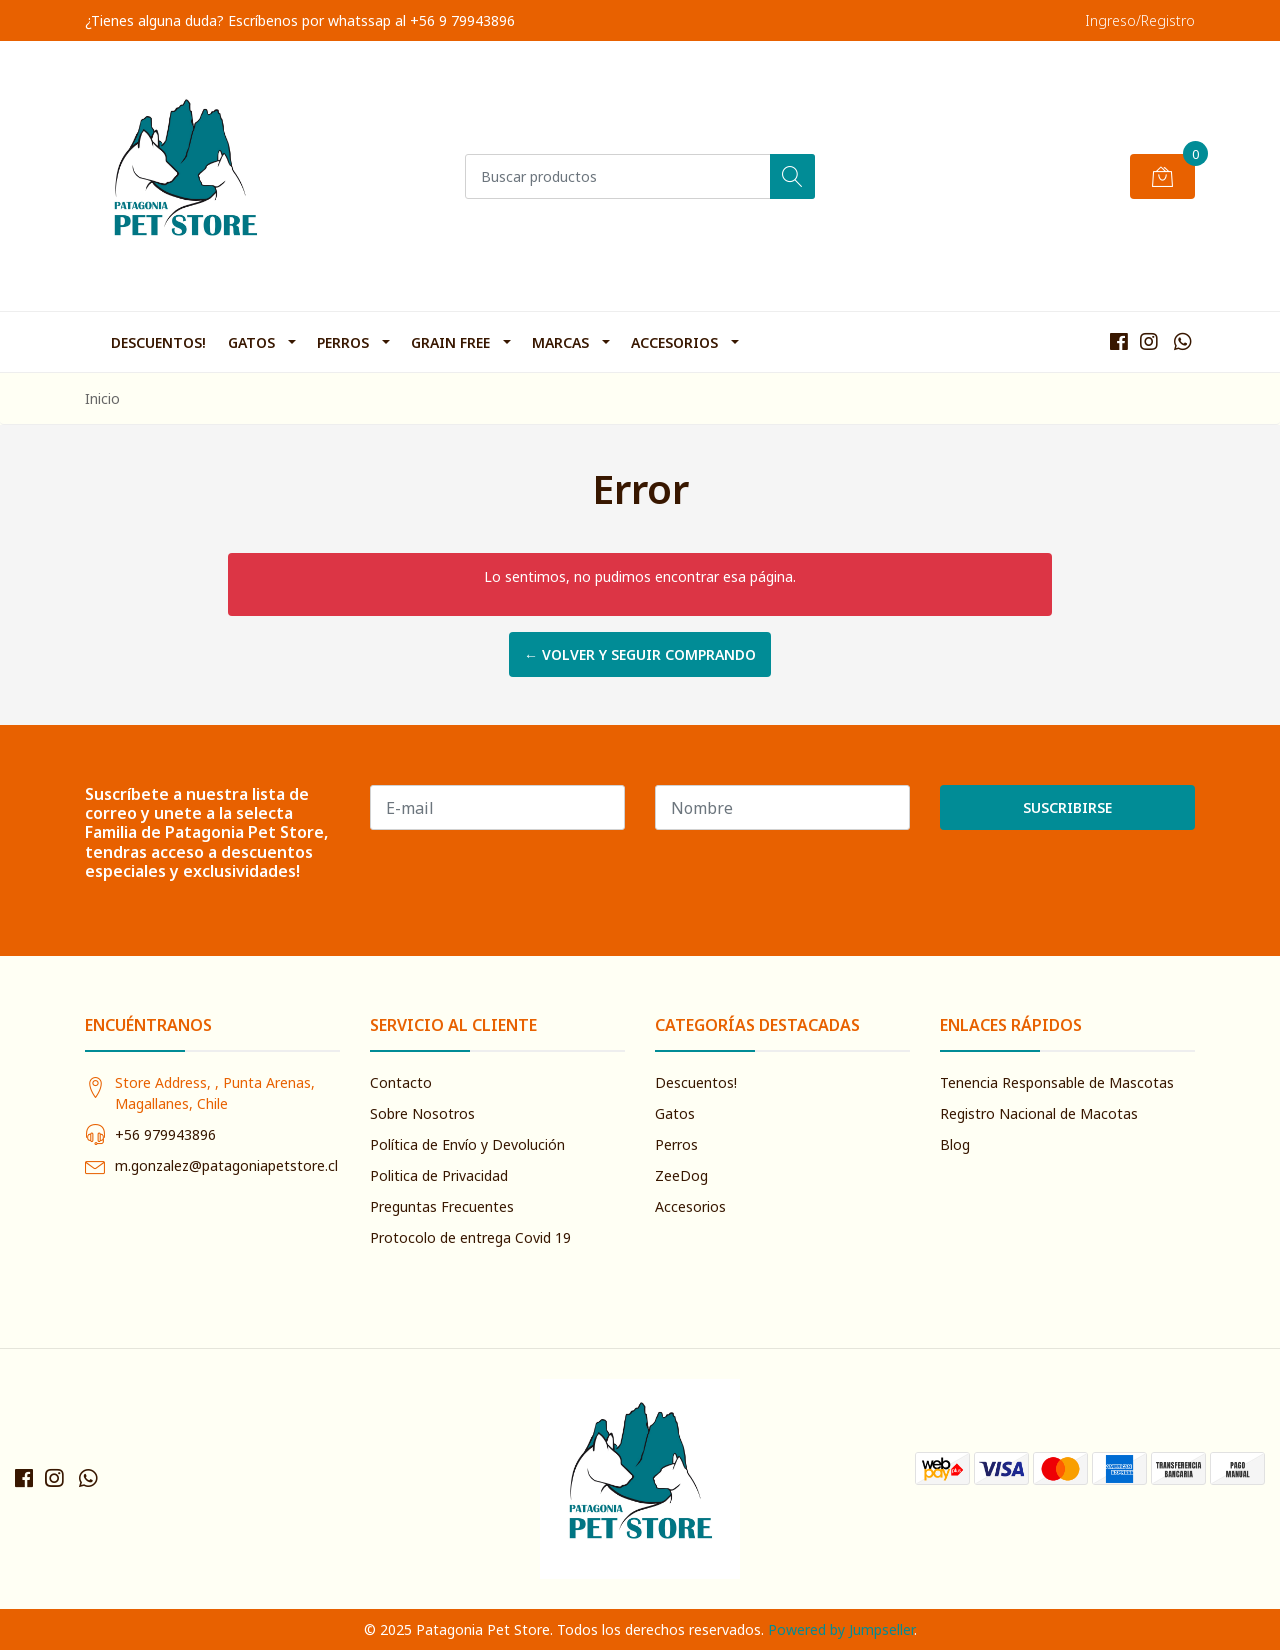  What do you see at coordinates (1039, 1113) in the screenshot?
I see `Registro Nacional de Macotas` at bounding box center [1039, 1113].